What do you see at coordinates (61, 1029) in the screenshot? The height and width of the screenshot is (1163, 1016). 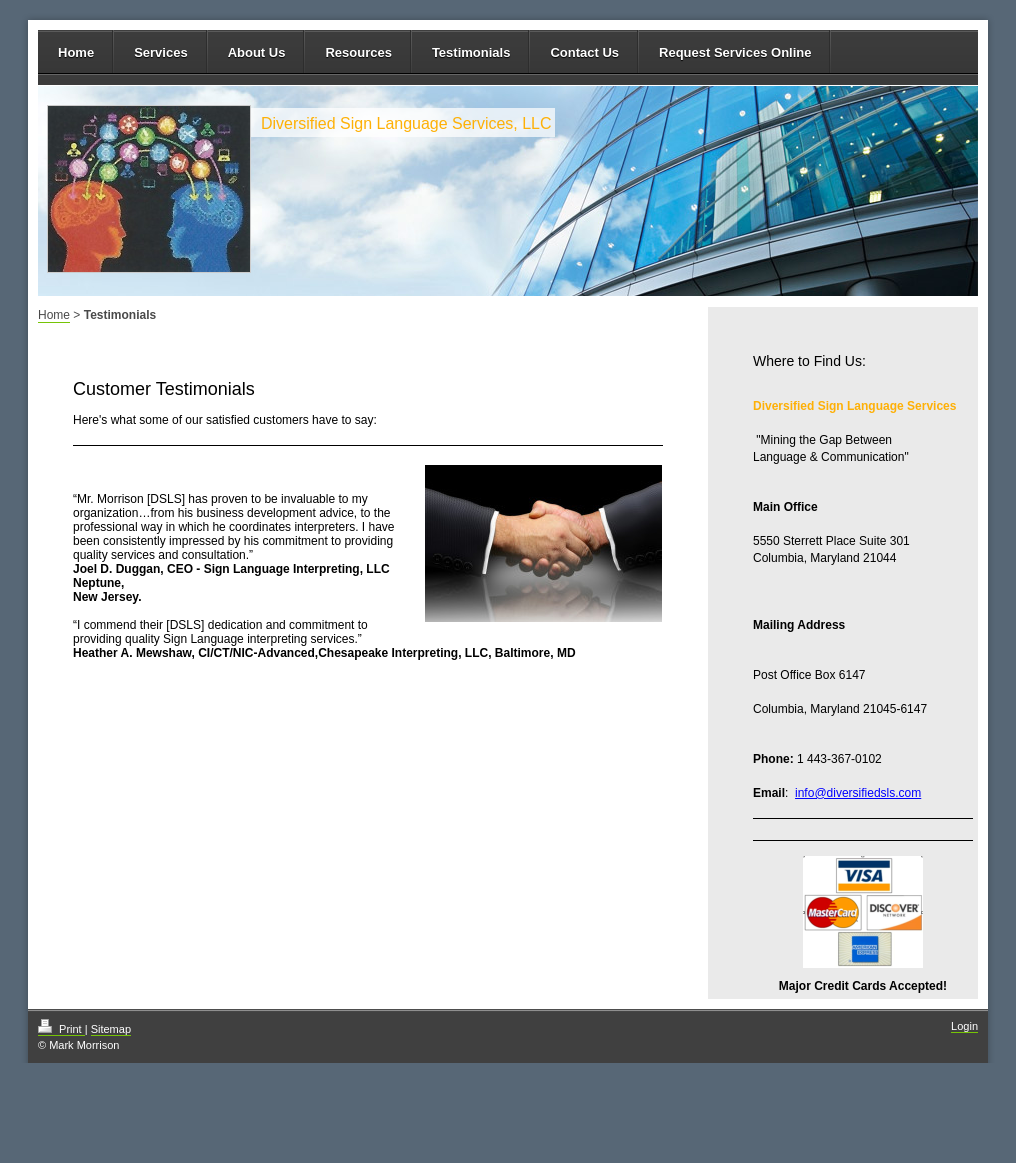 I see `Print` at bounding box center [61, 1029].